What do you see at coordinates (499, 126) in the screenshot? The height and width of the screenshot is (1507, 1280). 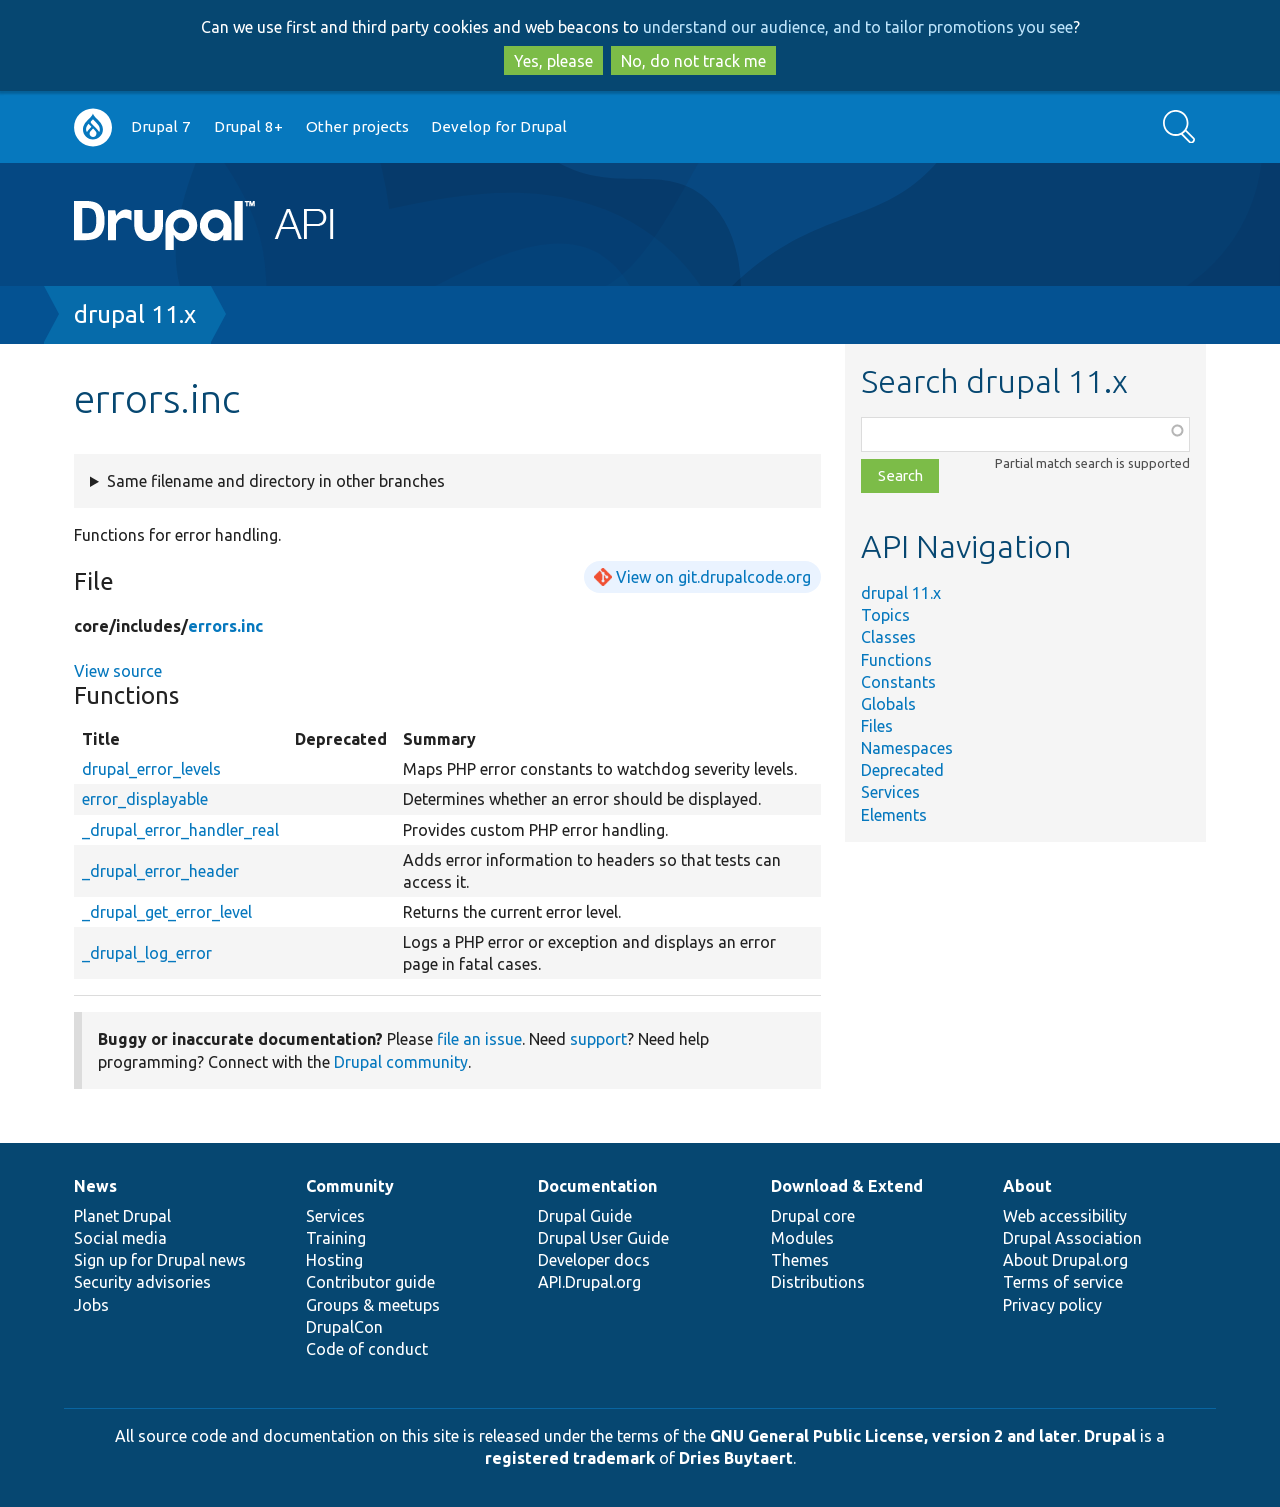 I see `Develop for Drupal` at bounding box center [499, 126].